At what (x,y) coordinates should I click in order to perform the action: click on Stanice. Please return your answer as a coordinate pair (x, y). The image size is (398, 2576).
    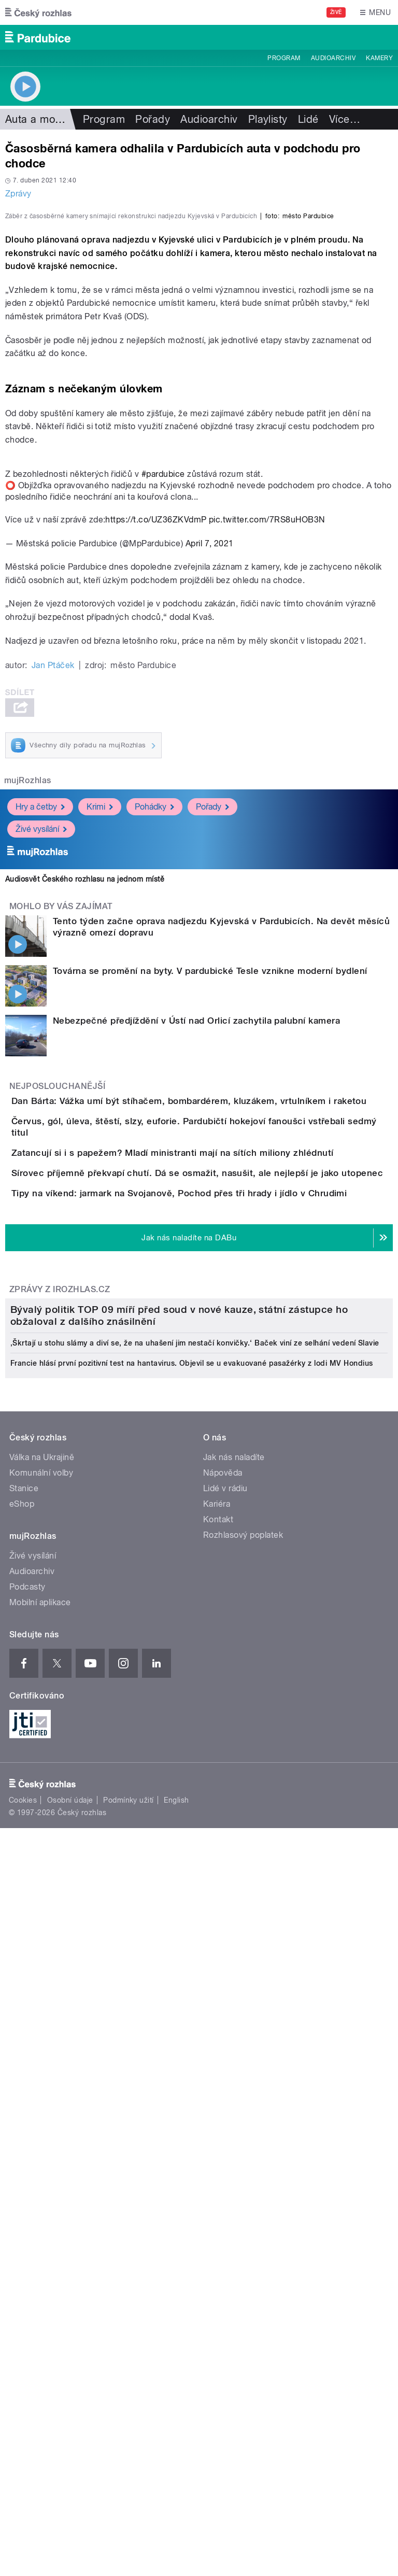
    Looking at the image, I should click on (23, 2107).